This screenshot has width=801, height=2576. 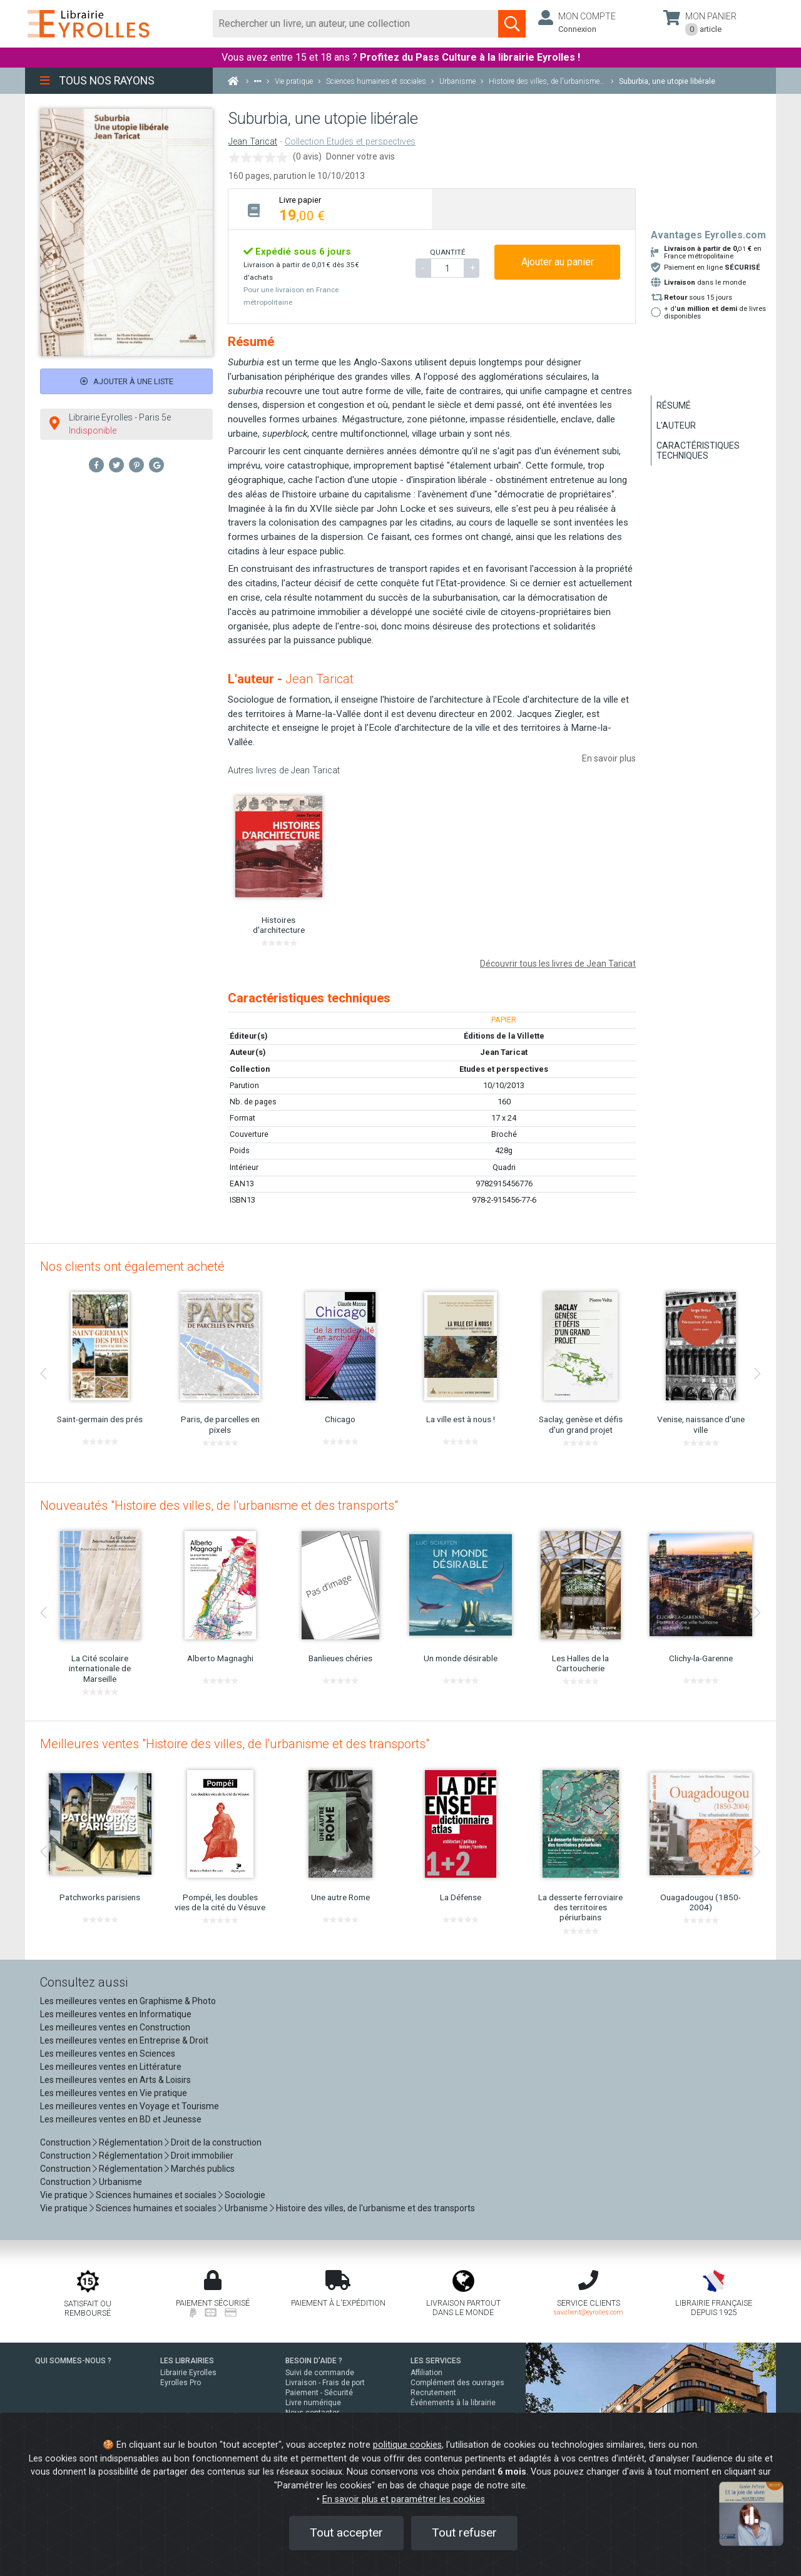 What do you see at coordinates (203, 2169) in the screenshot?
I see `Marchés publics` at bounding box center [203, 2169].